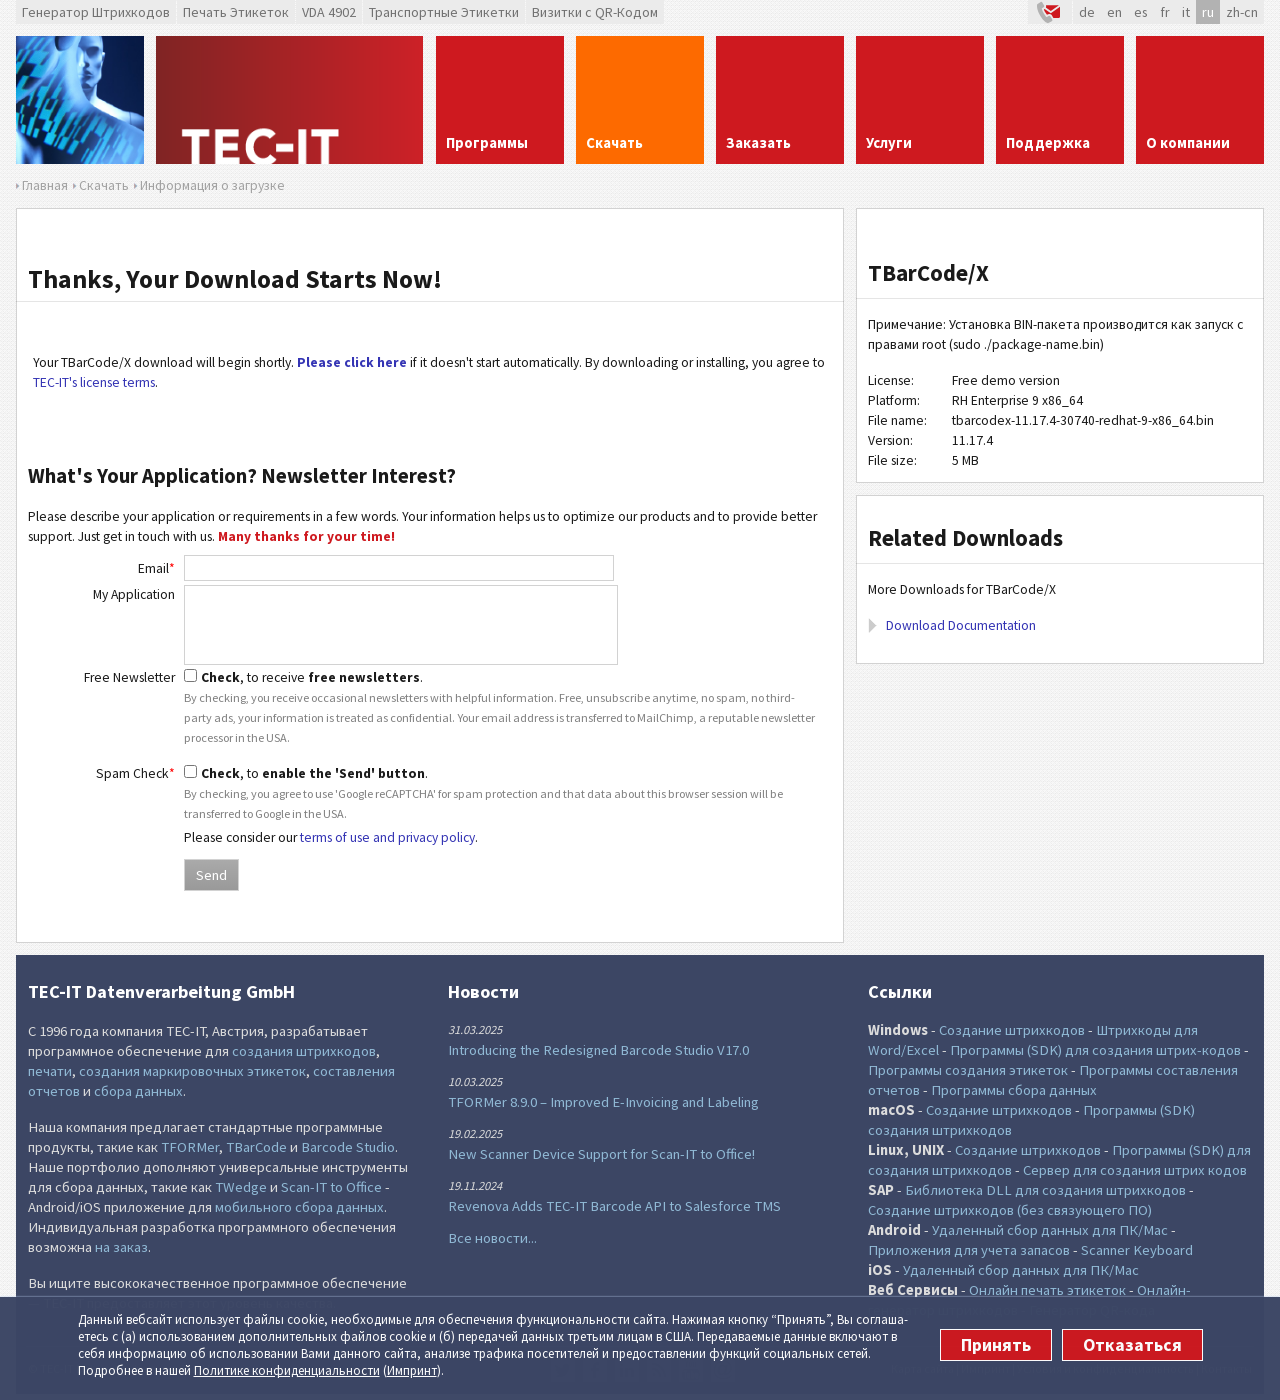 This screenshot has height=1400, width=1280. What do you see at coordinates (287, 1370) in the screenshot?
I see `Политике конфи­денциаль­ности` at bounding box center [287, 1370].